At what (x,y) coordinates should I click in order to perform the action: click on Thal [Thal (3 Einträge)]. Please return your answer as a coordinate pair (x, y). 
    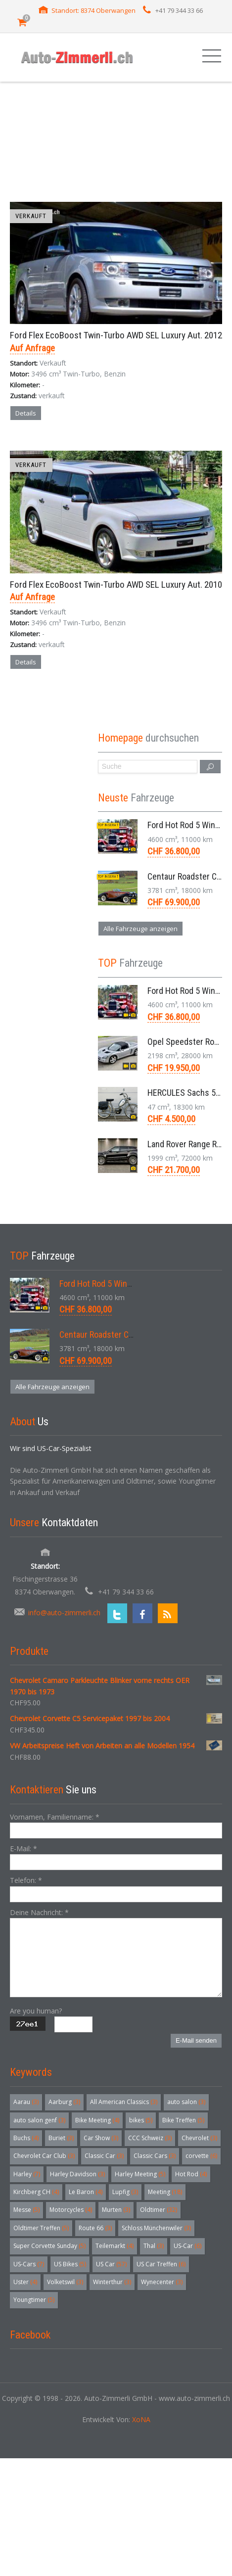
    Looking at the image, I should click on (153, 2246).